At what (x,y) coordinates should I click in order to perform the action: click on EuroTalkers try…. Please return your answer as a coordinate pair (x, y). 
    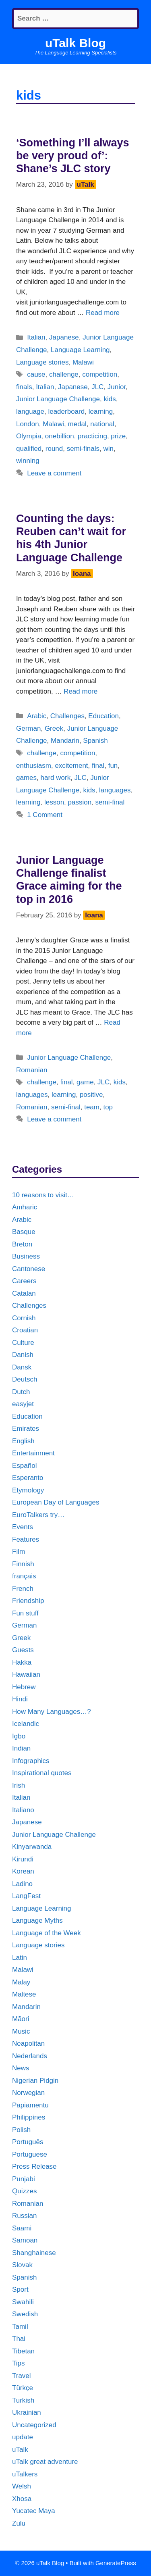
    Looking at the image, I should click on (38, 1515).